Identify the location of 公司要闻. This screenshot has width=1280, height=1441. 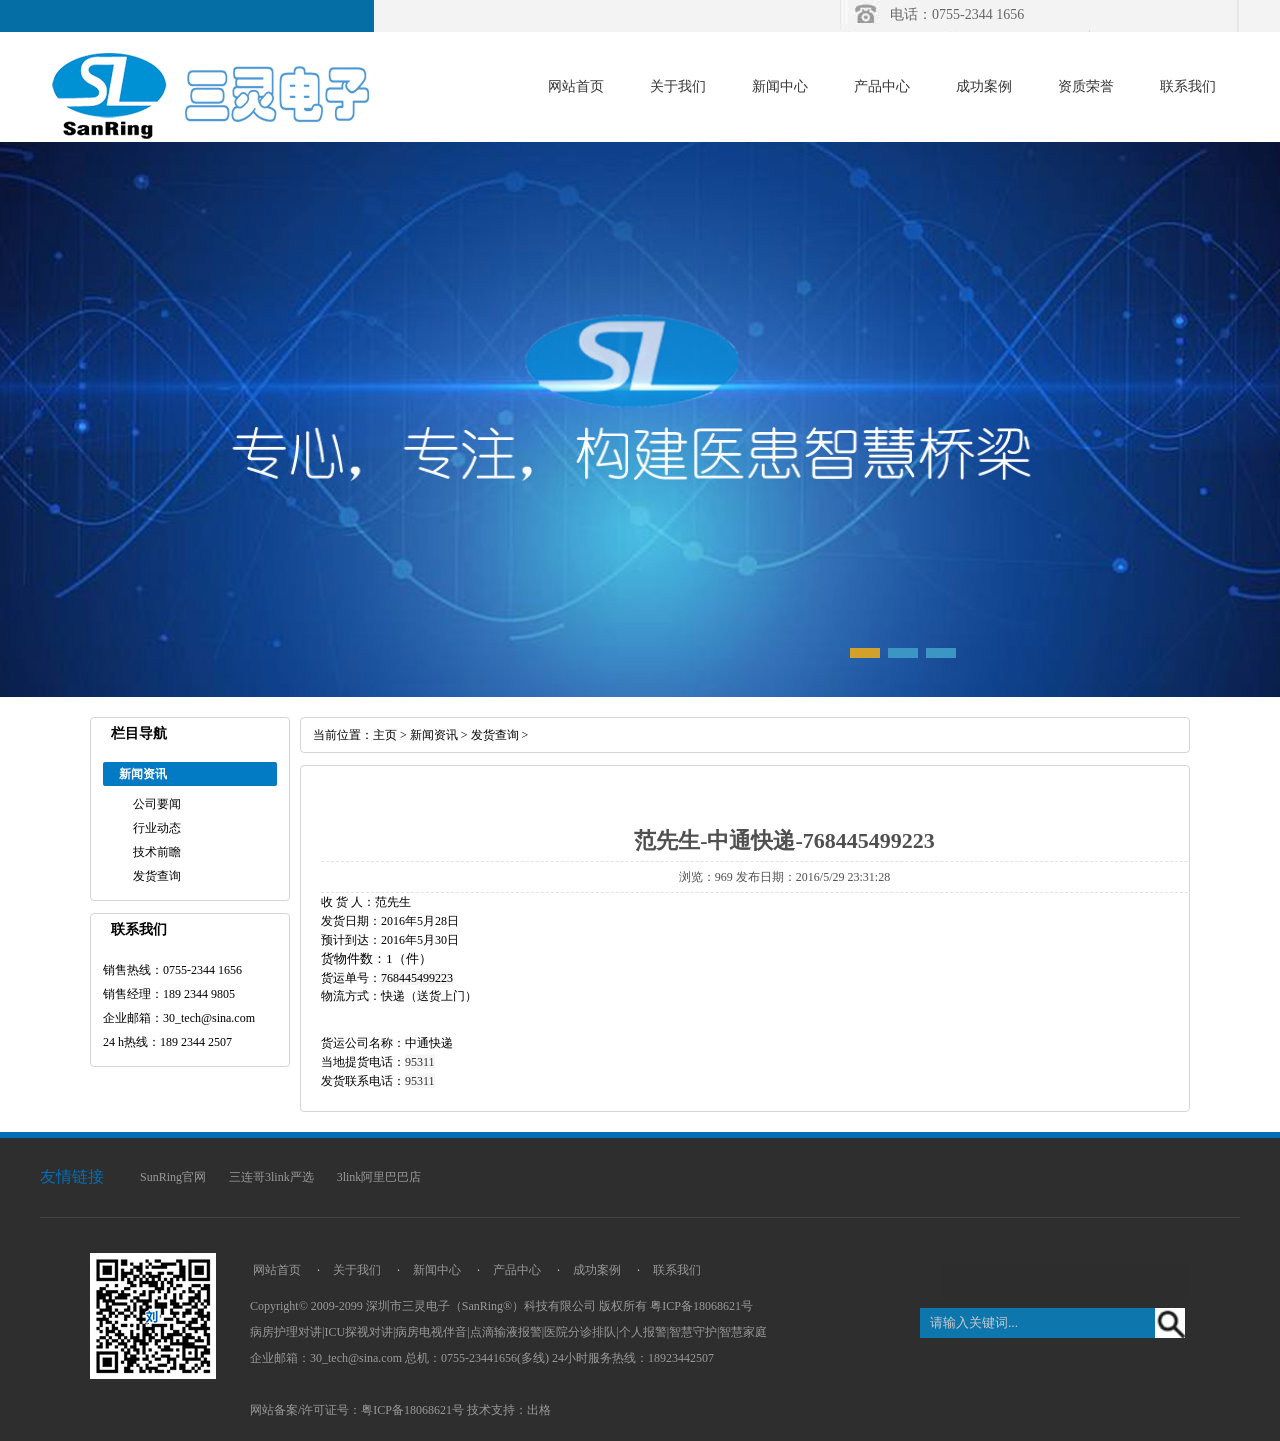
(157, 804).